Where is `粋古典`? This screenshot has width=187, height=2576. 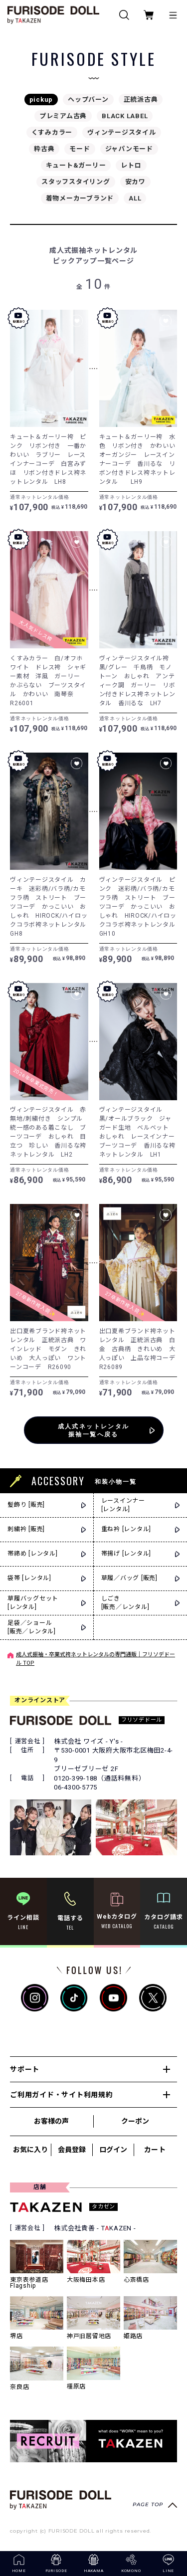
粋古典 is located at coordinates (44, 149).